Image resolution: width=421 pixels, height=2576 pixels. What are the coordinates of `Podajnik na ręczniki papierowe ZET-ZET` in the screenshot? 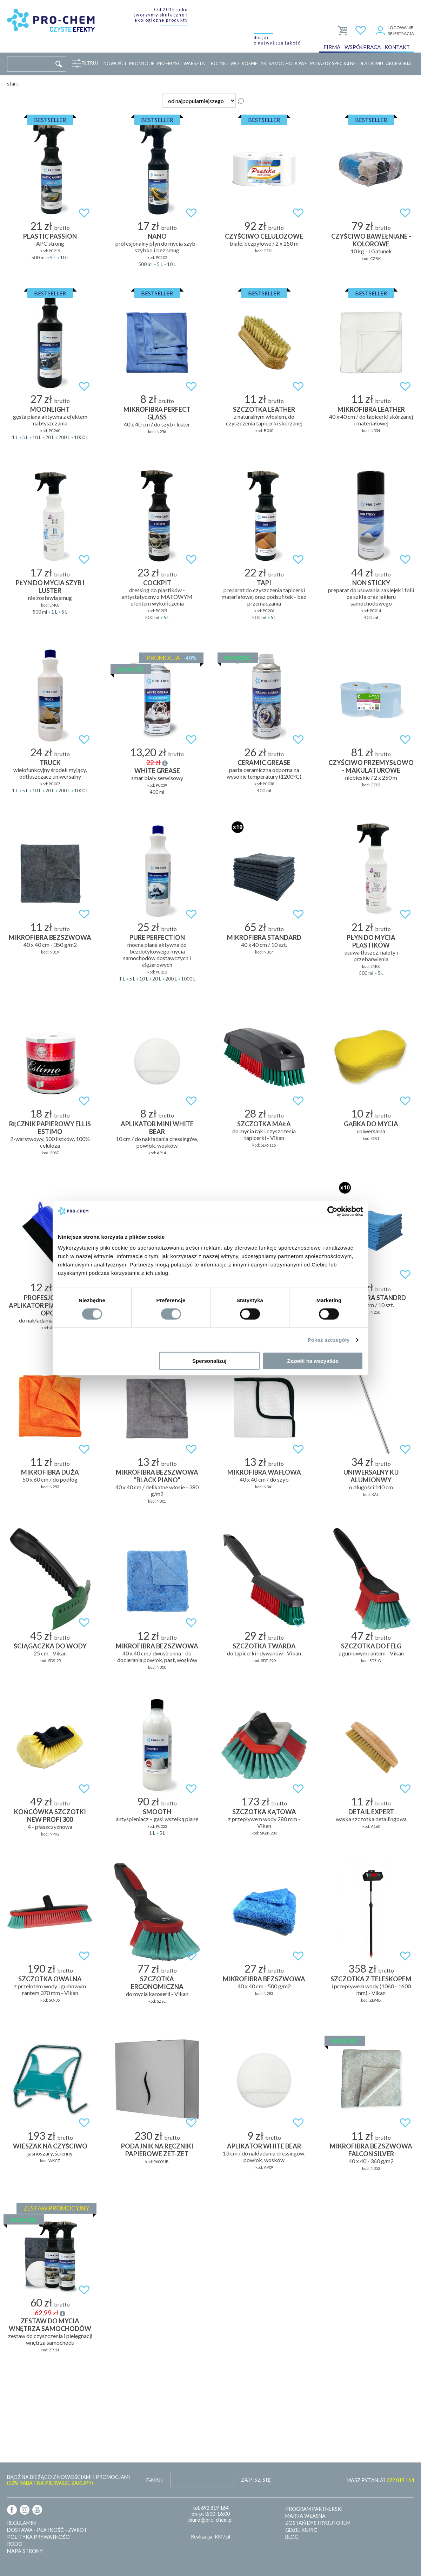 It's located at (157, 2150).